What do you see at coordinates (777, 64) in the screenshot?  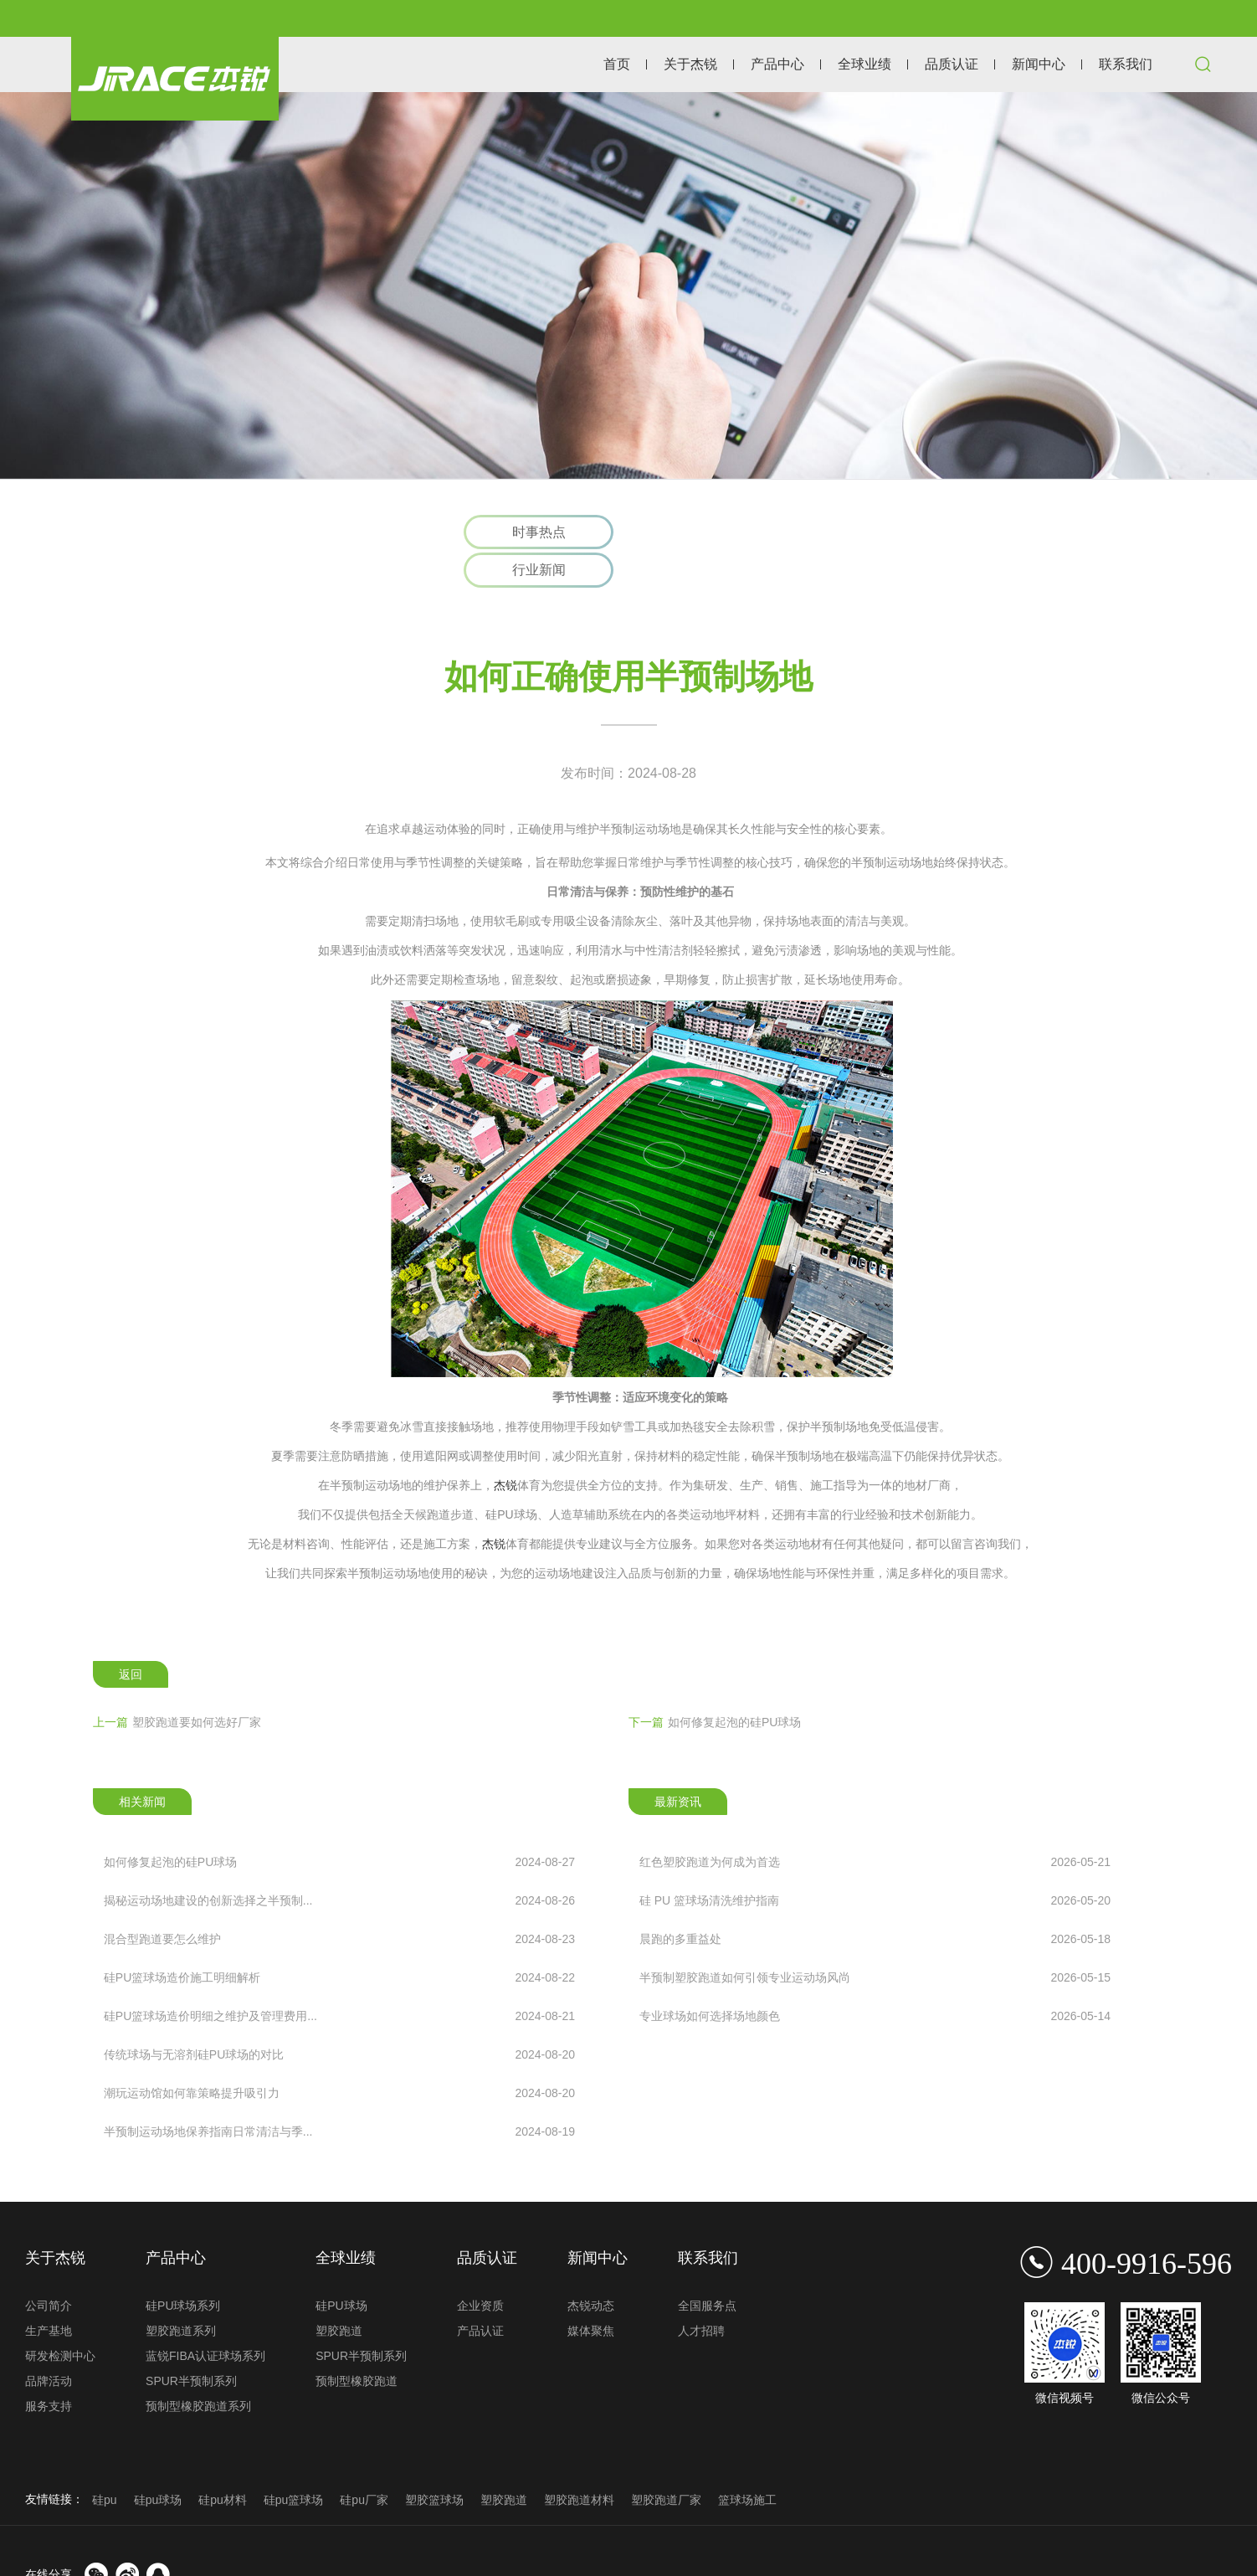 I see `产品中心` at bounding box center [777, 64].